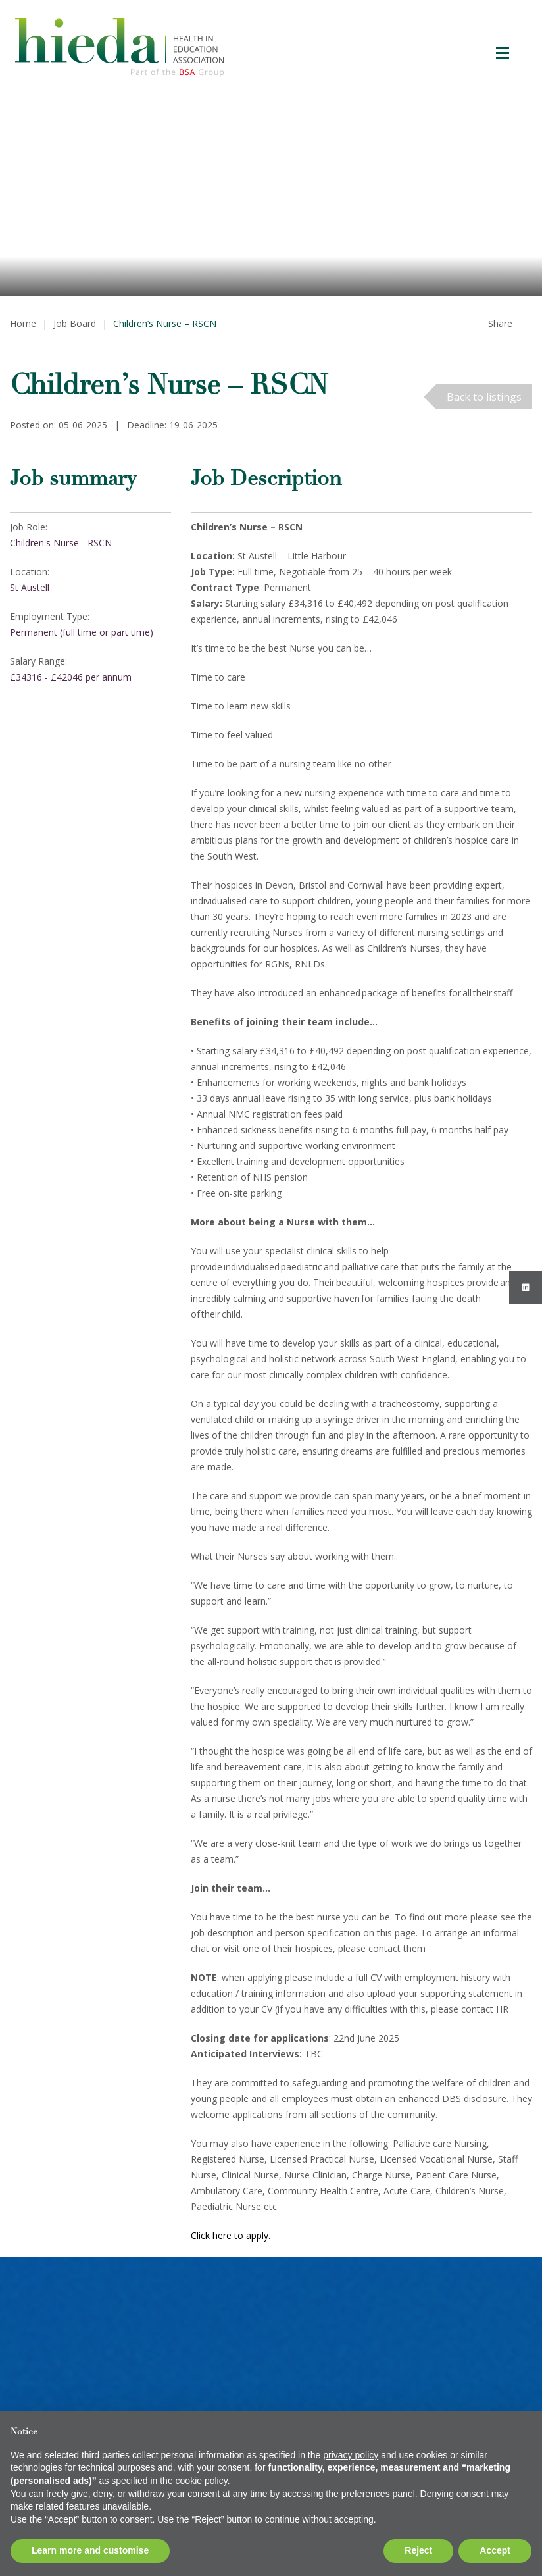 This screenshot has width=542, height=2576. What do you see at coordinates (202, 2480) in the screenshot?
I see `cookie policy [button]` at bounding box center [202, 2480].